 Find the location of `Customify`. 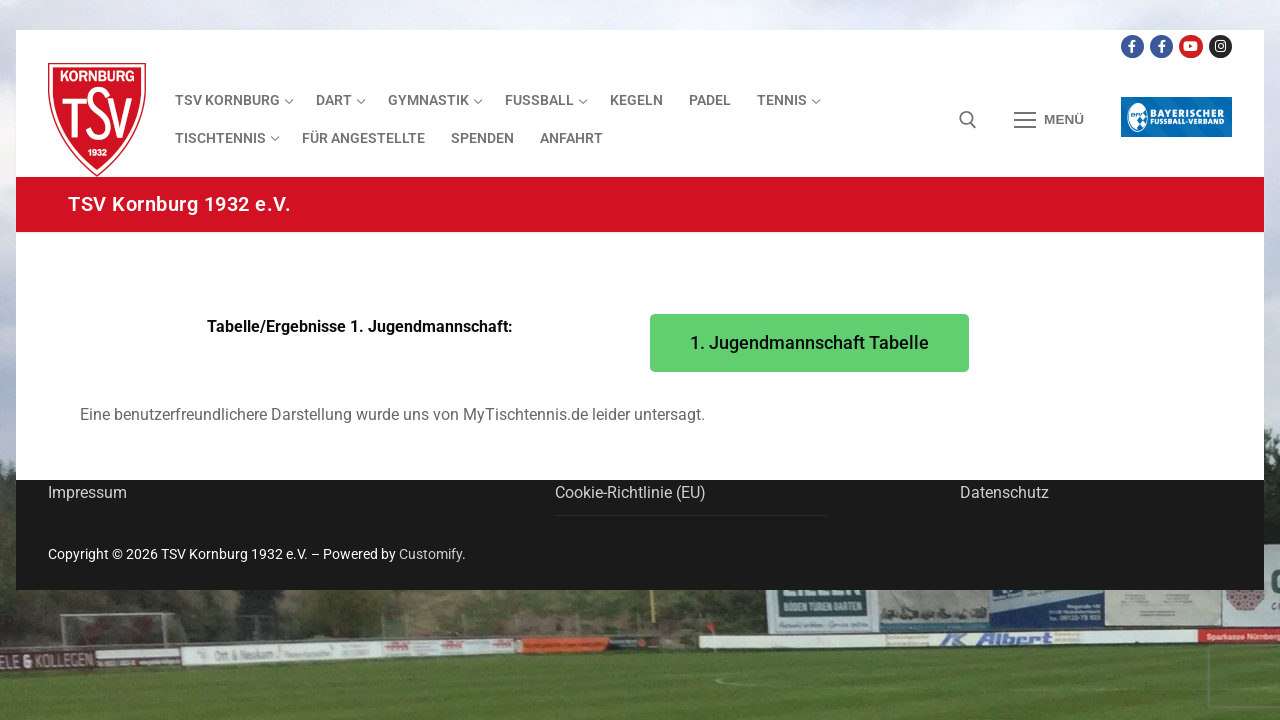

Customify is located at coordinates (430, 554).